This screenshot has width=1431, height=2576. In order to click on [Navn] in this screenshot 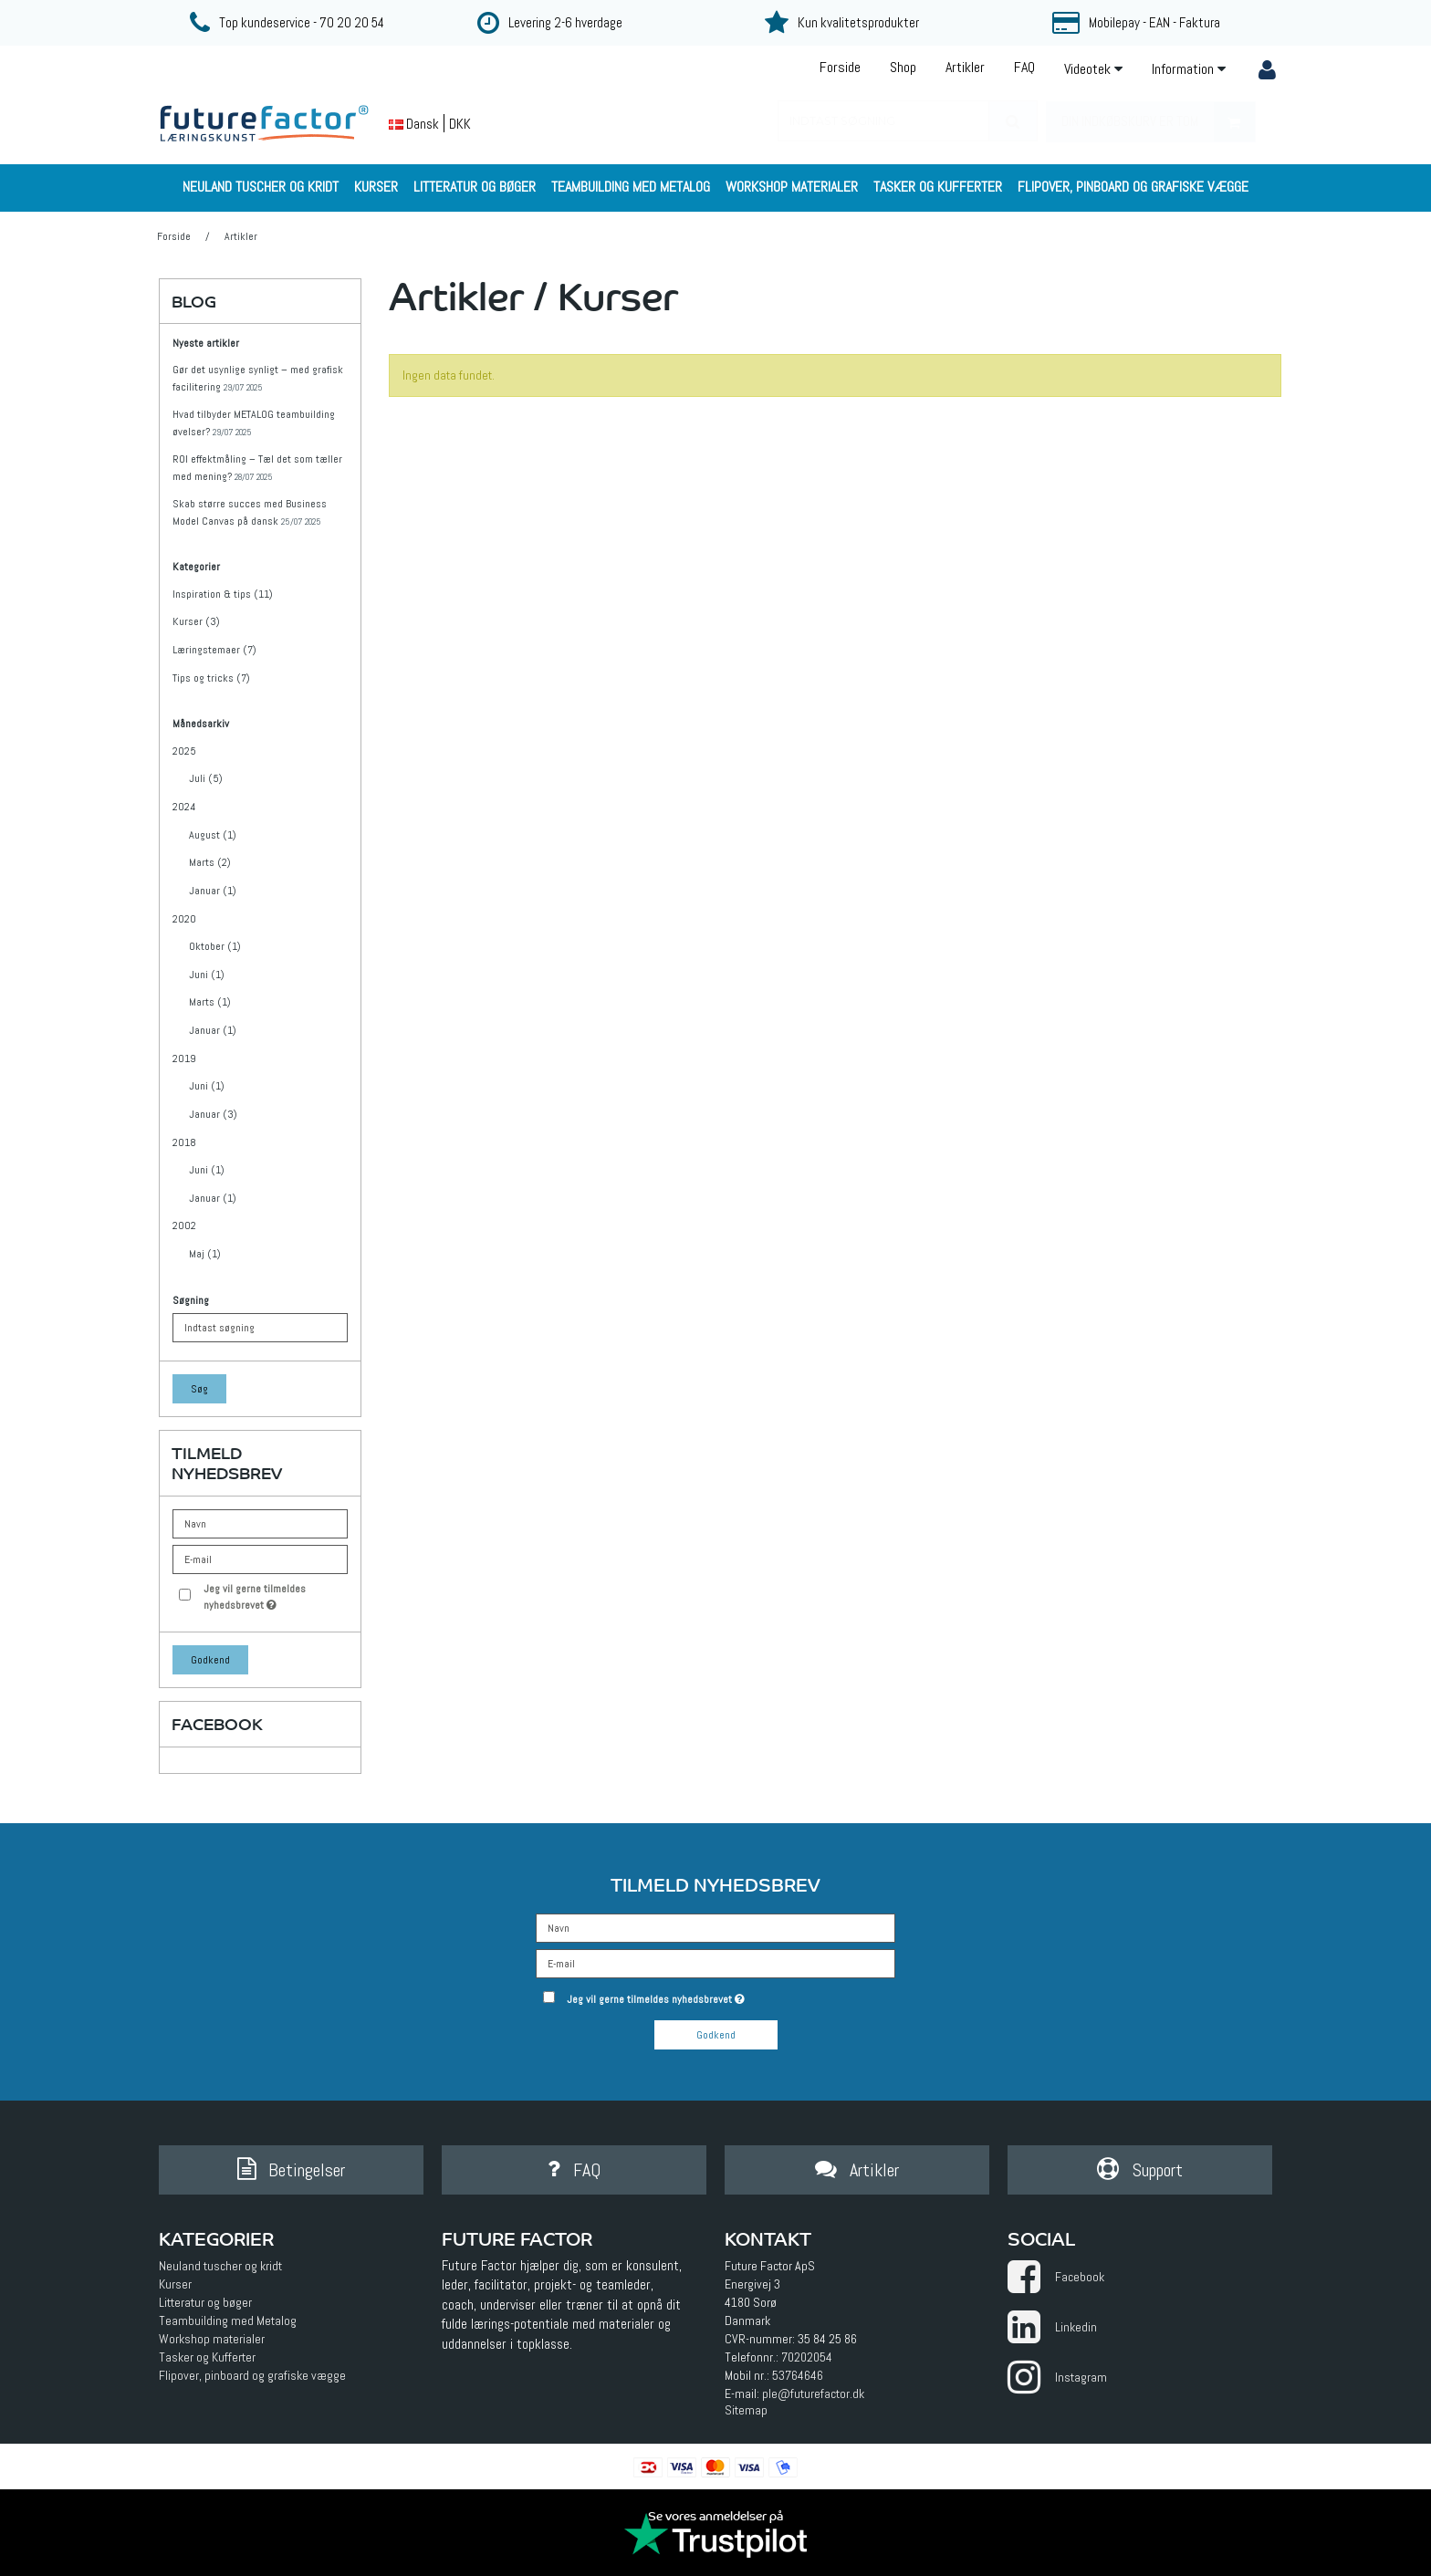, I will do `click(715, 1926)`.